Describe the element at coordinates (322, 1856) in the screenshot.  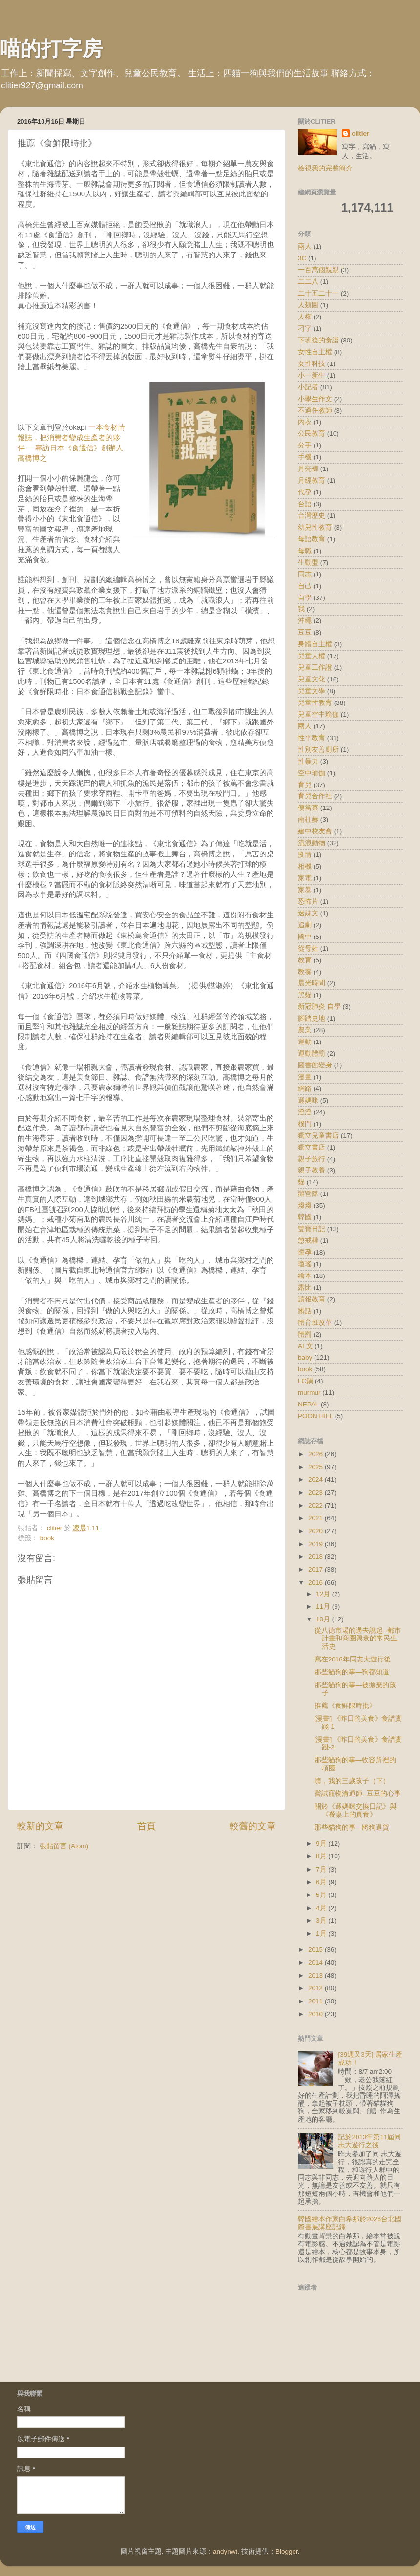
I see `8月` at that location.